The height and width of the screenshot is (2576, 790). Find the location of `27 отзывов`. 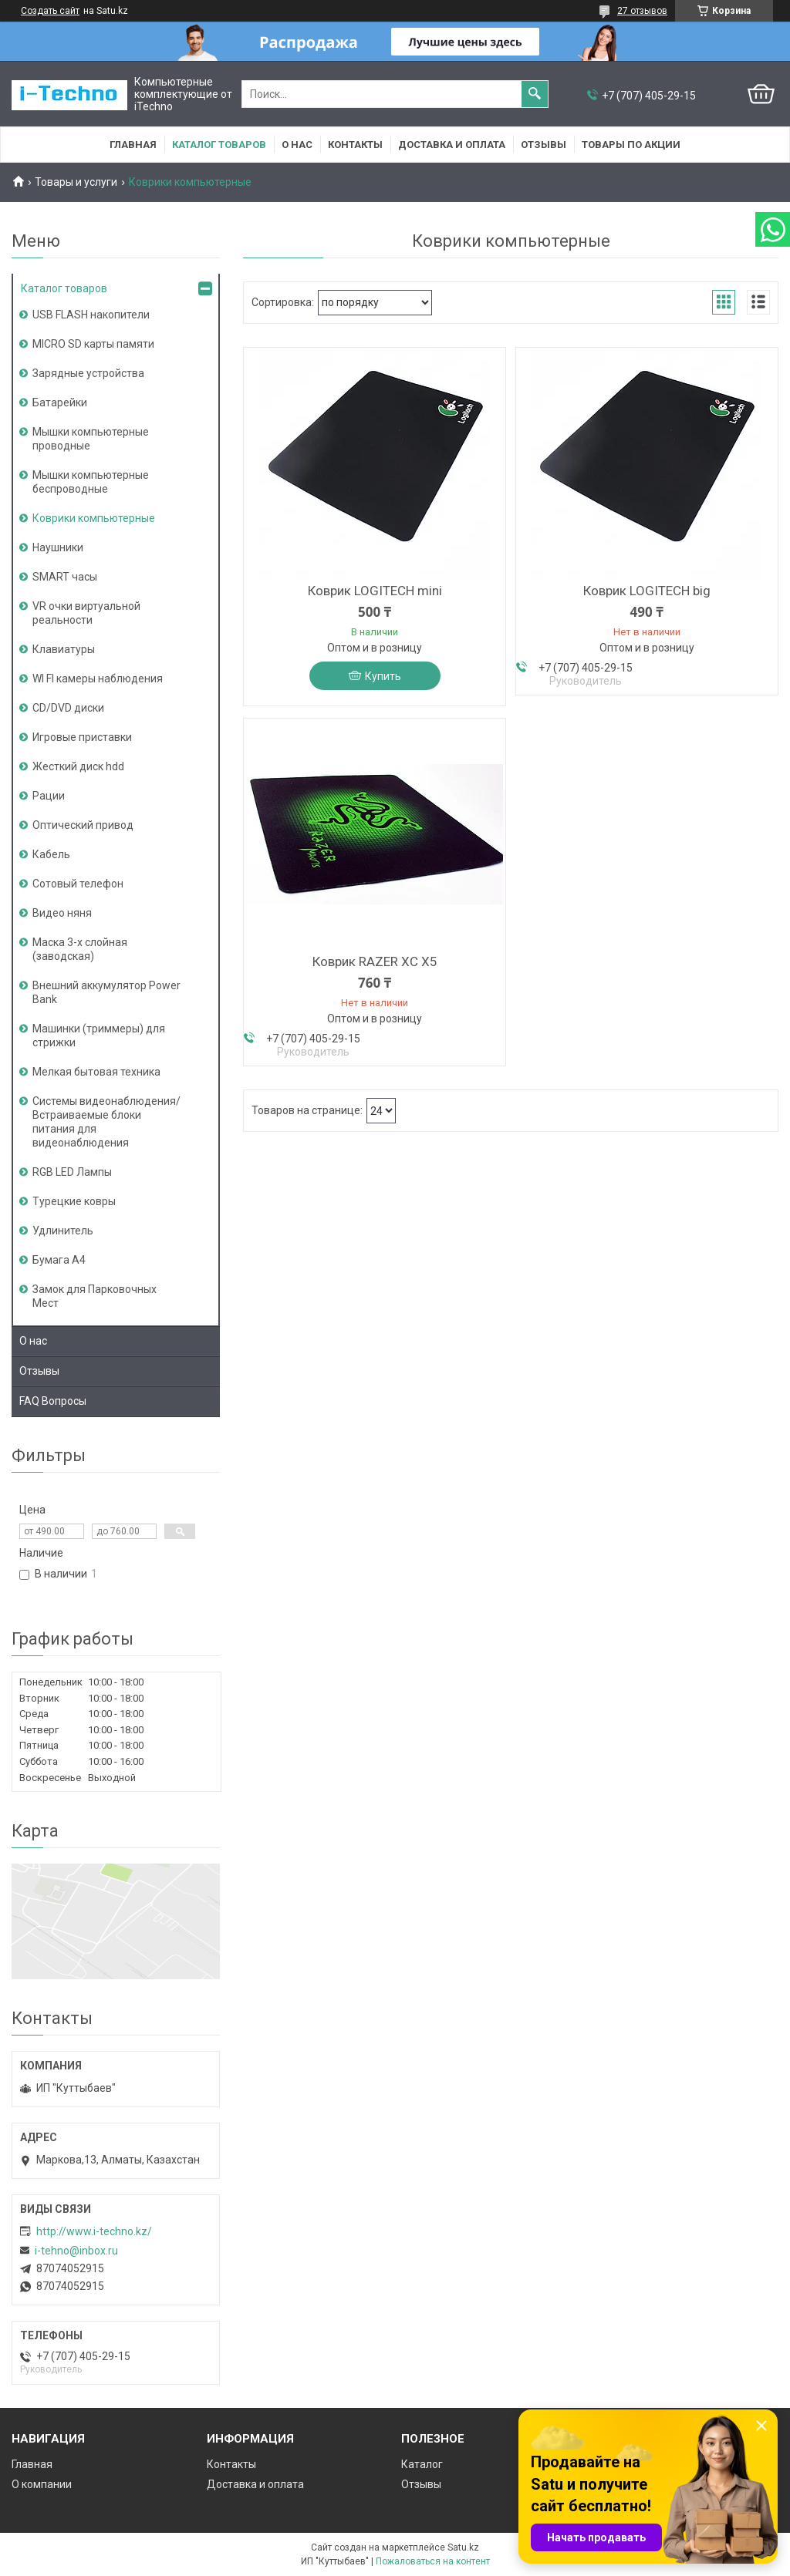

27 отзывов is located at coordinates (642, 10).